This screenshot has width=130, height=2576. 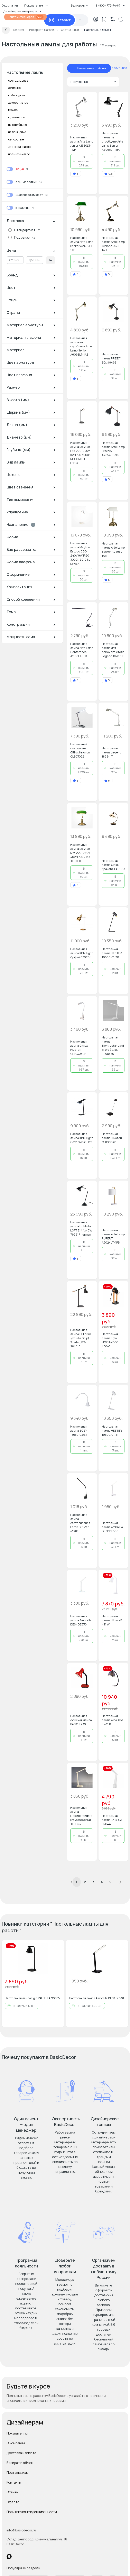 What do you see at coordinates (81, 650) in the screenshot?
I see `Настольная лампа Arte Lamp Conference A1106LT-1BK` at bounding box center [81, 650].